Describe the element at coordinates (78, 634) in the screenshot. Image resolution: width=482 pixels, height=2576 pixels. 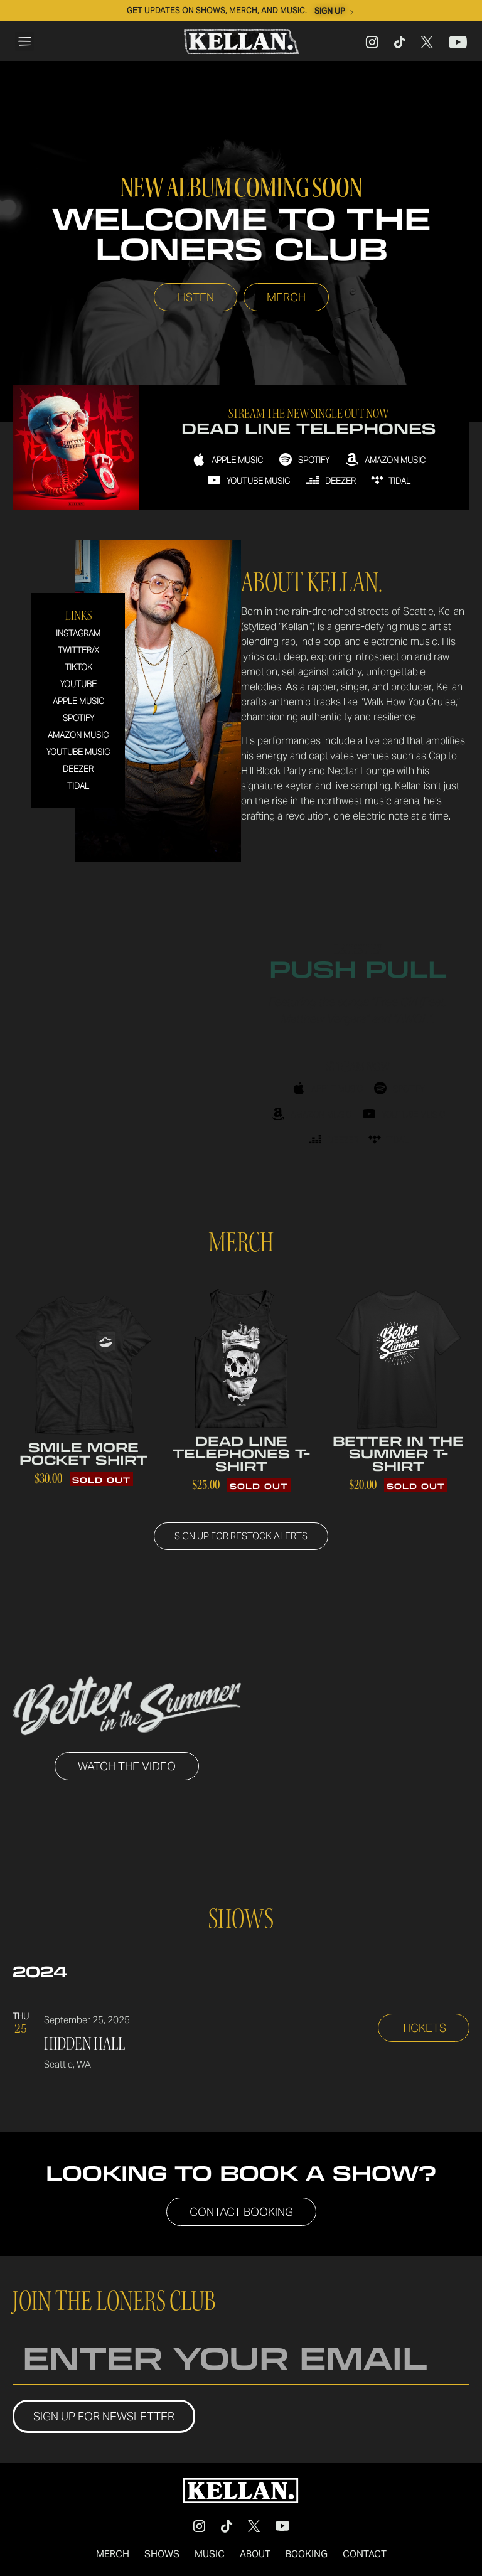
I see `Instagram` at that location.